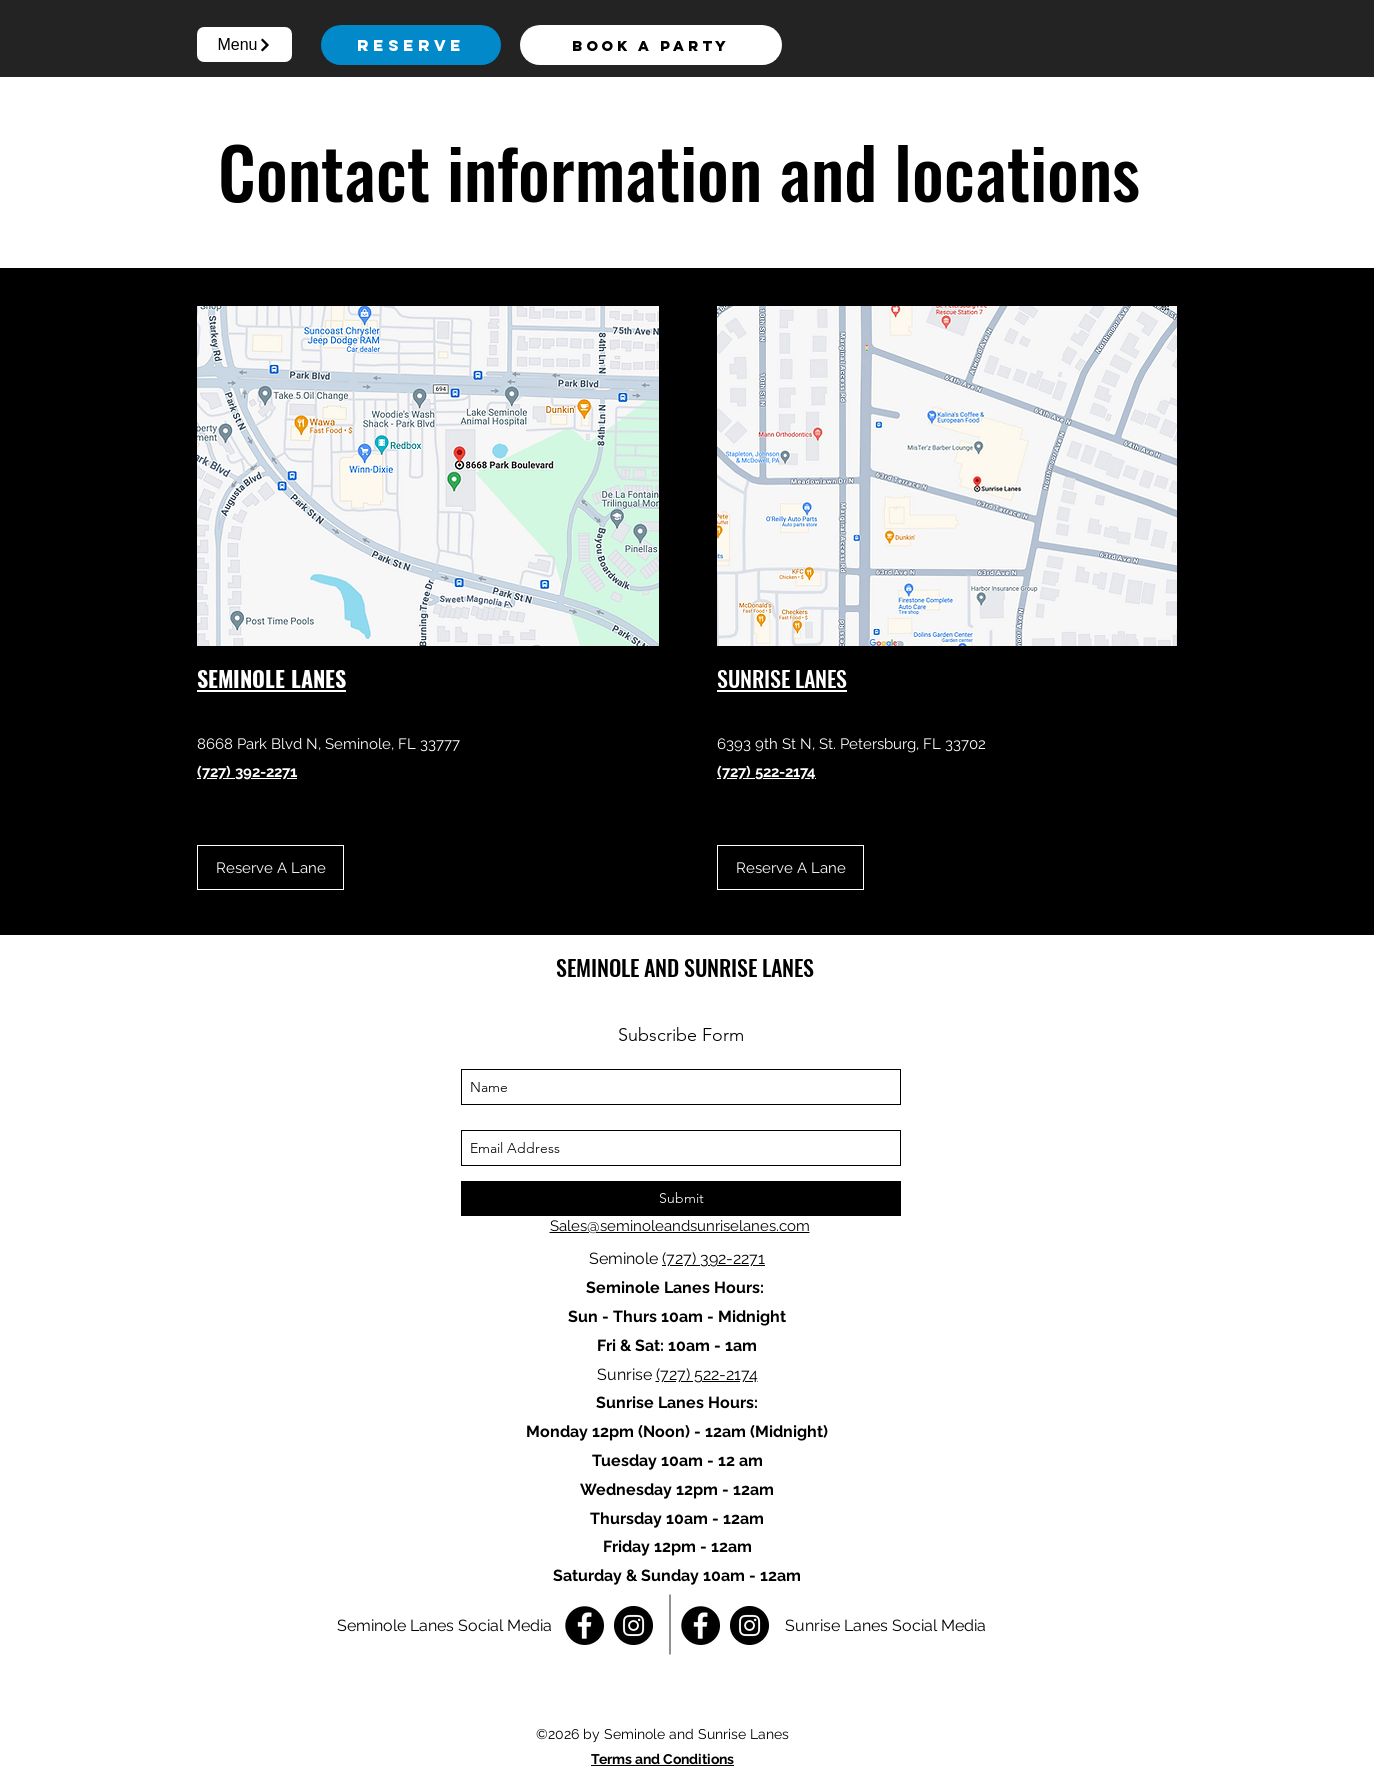  I want to click on [Reserve], so click(411, 45).